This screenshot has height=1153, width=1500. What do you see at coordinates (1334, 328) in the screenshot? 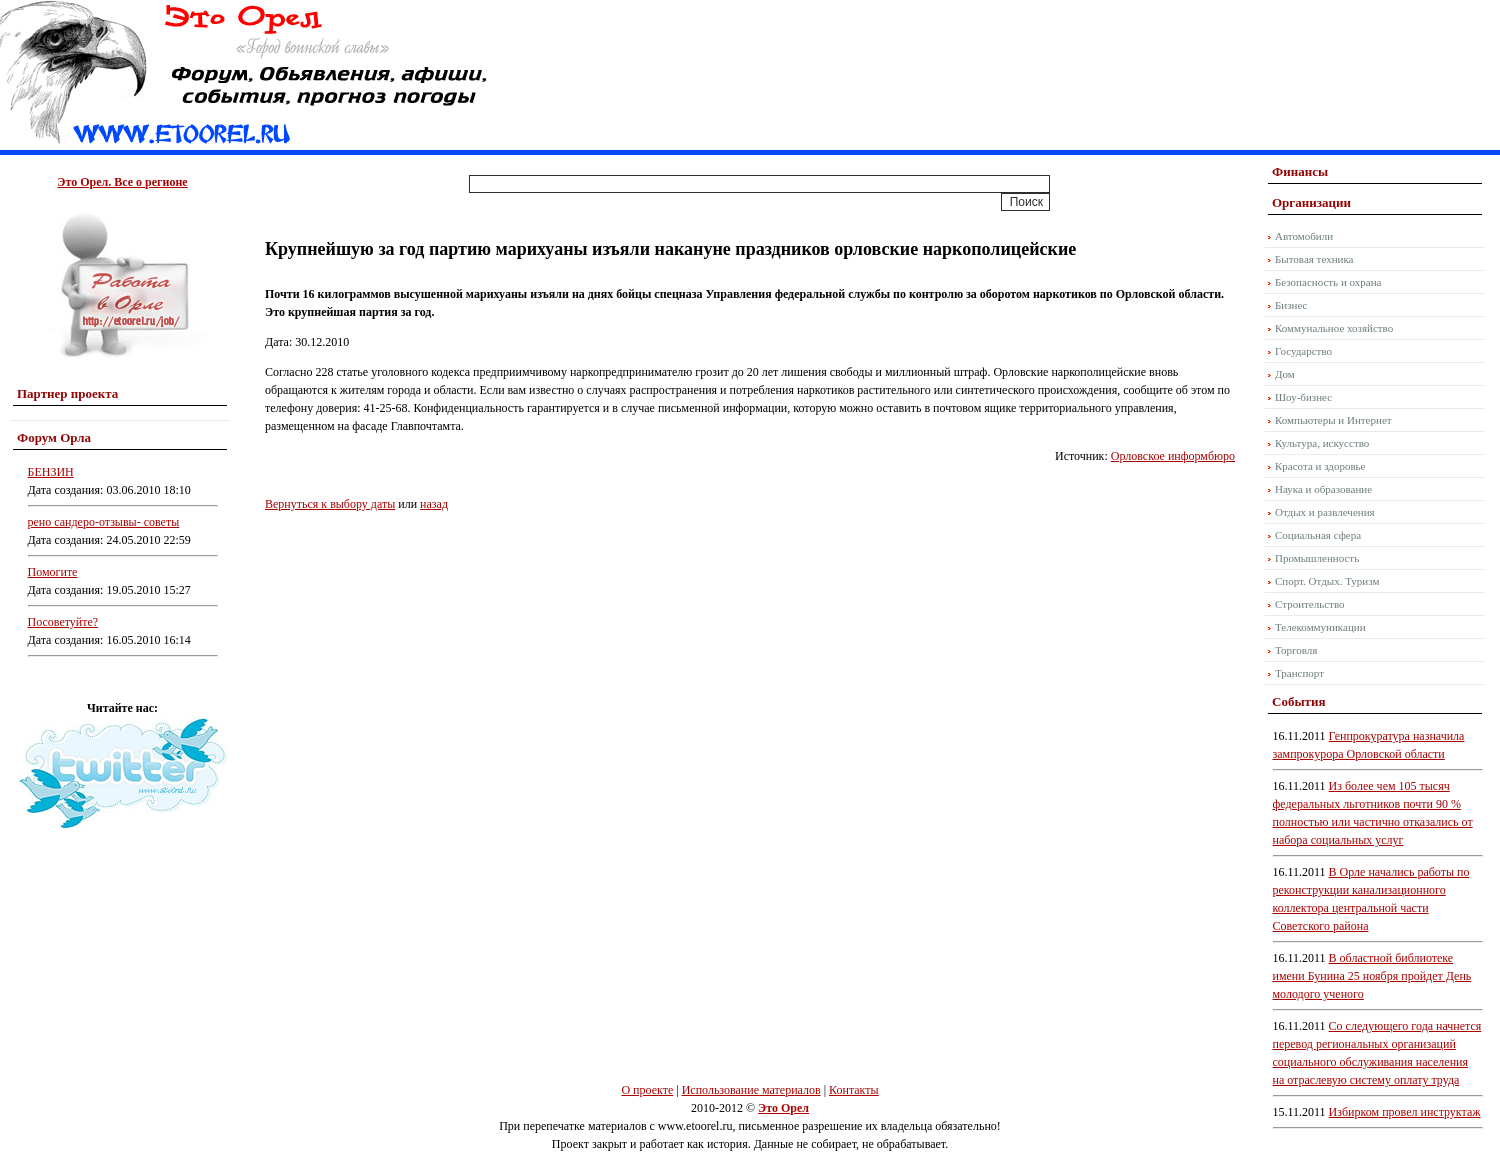
I see `Коммунальное хозяйство` at bounding box center [1334, 328].